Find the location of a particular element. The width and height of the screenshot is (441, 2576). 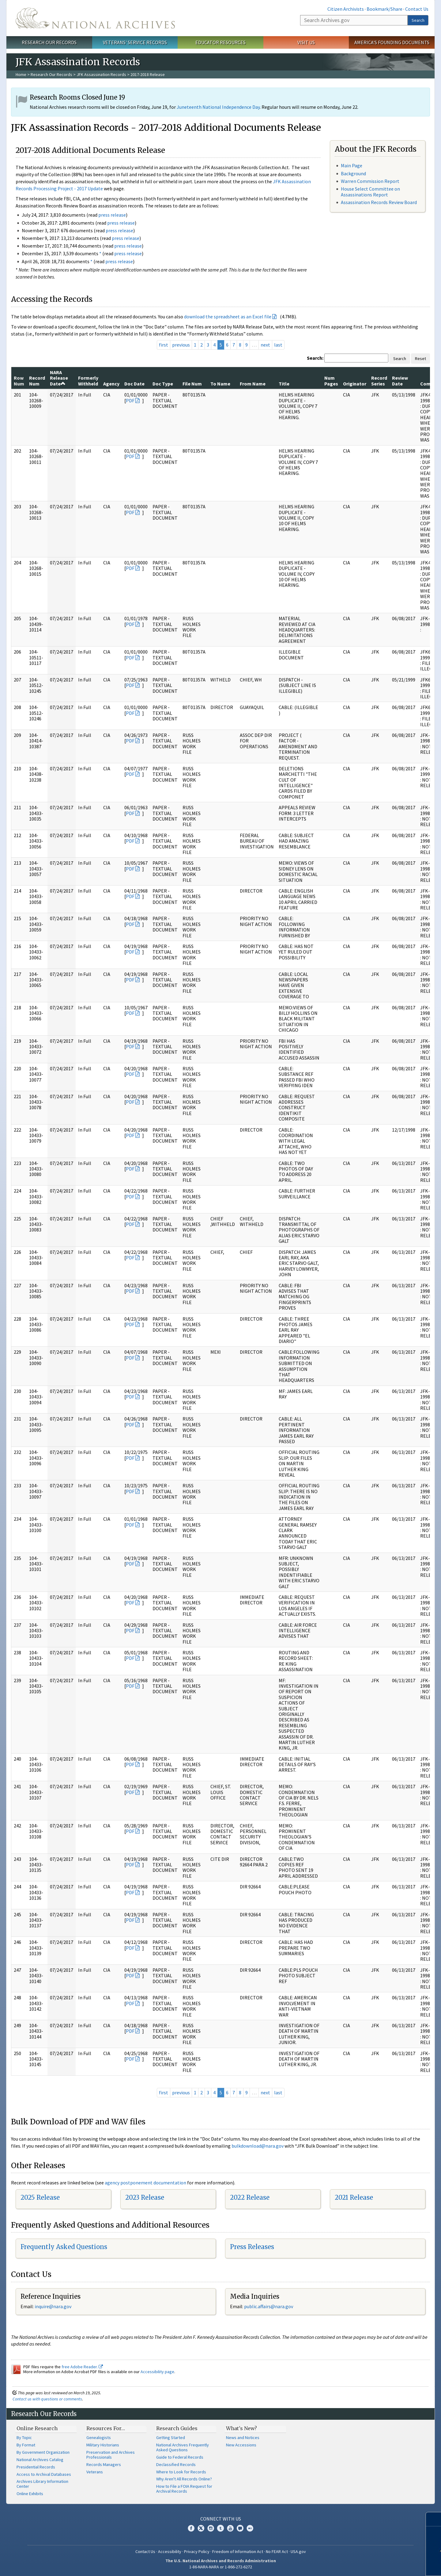

Search: is located at coordinates (315, 358).